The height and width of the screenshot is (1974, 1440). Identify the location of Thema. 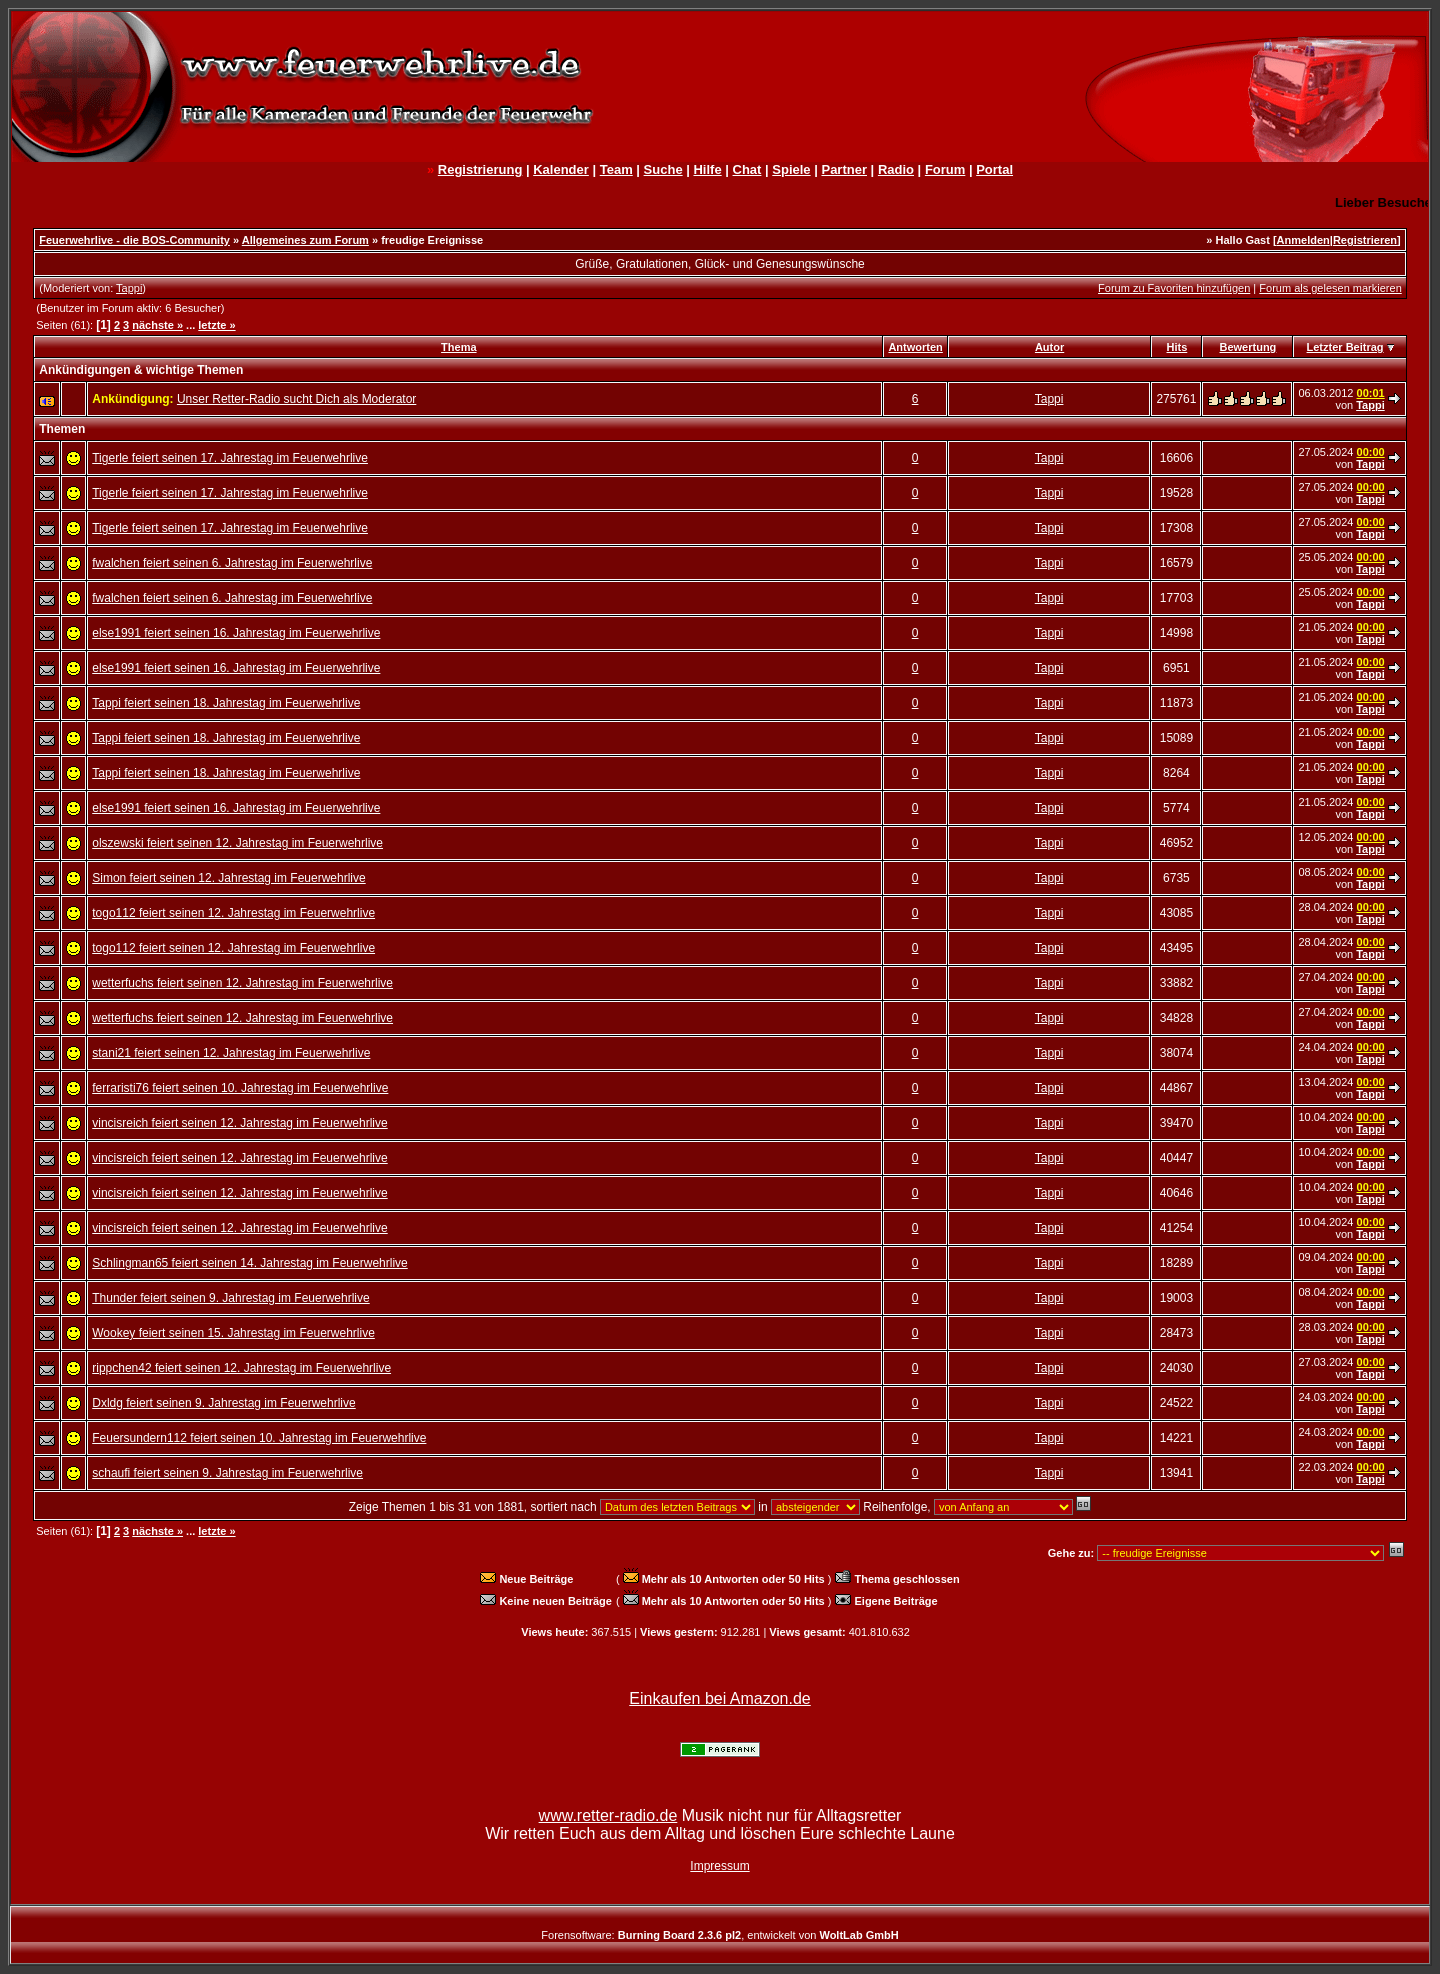
(458, 347).